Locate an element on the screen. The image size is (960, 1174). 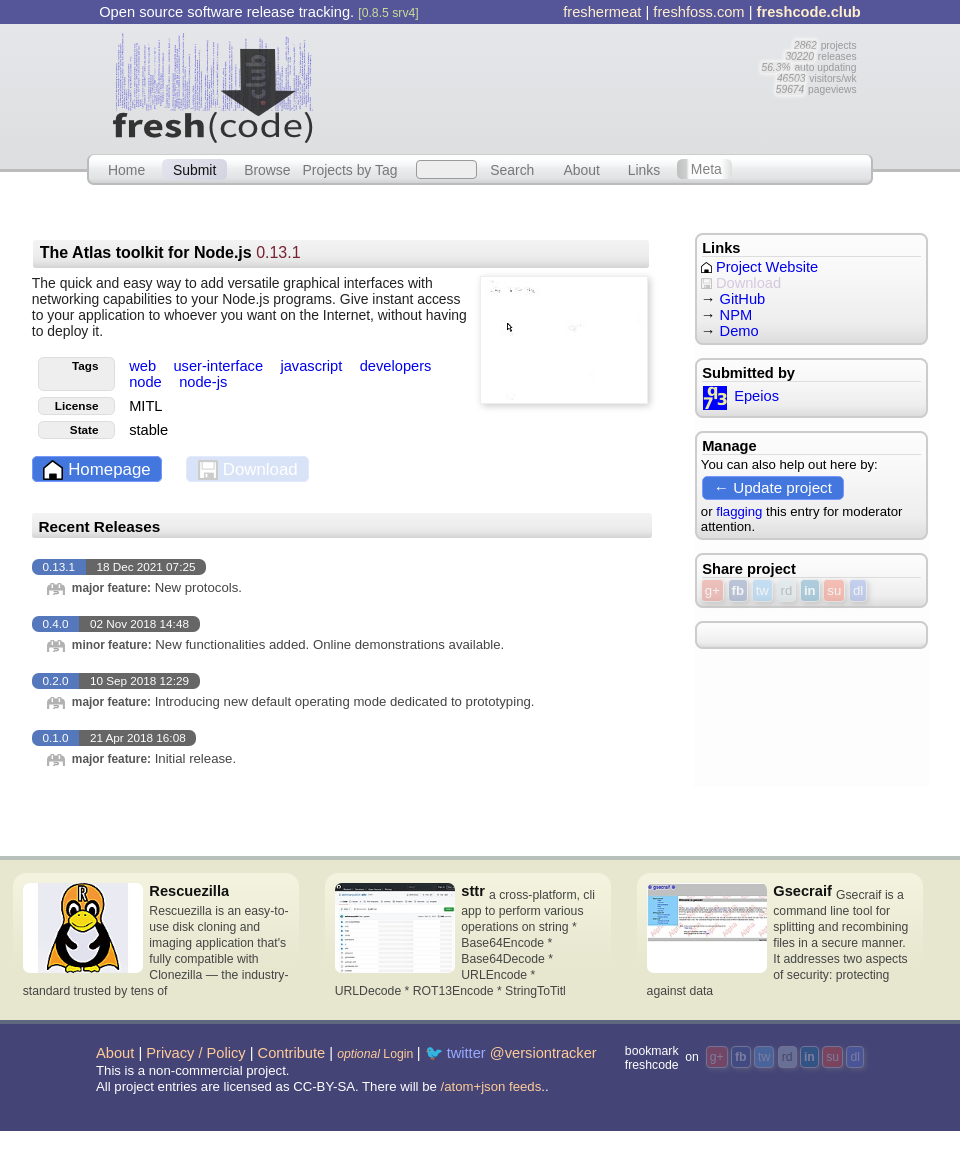
Login is located at coordinates (375, 1054).